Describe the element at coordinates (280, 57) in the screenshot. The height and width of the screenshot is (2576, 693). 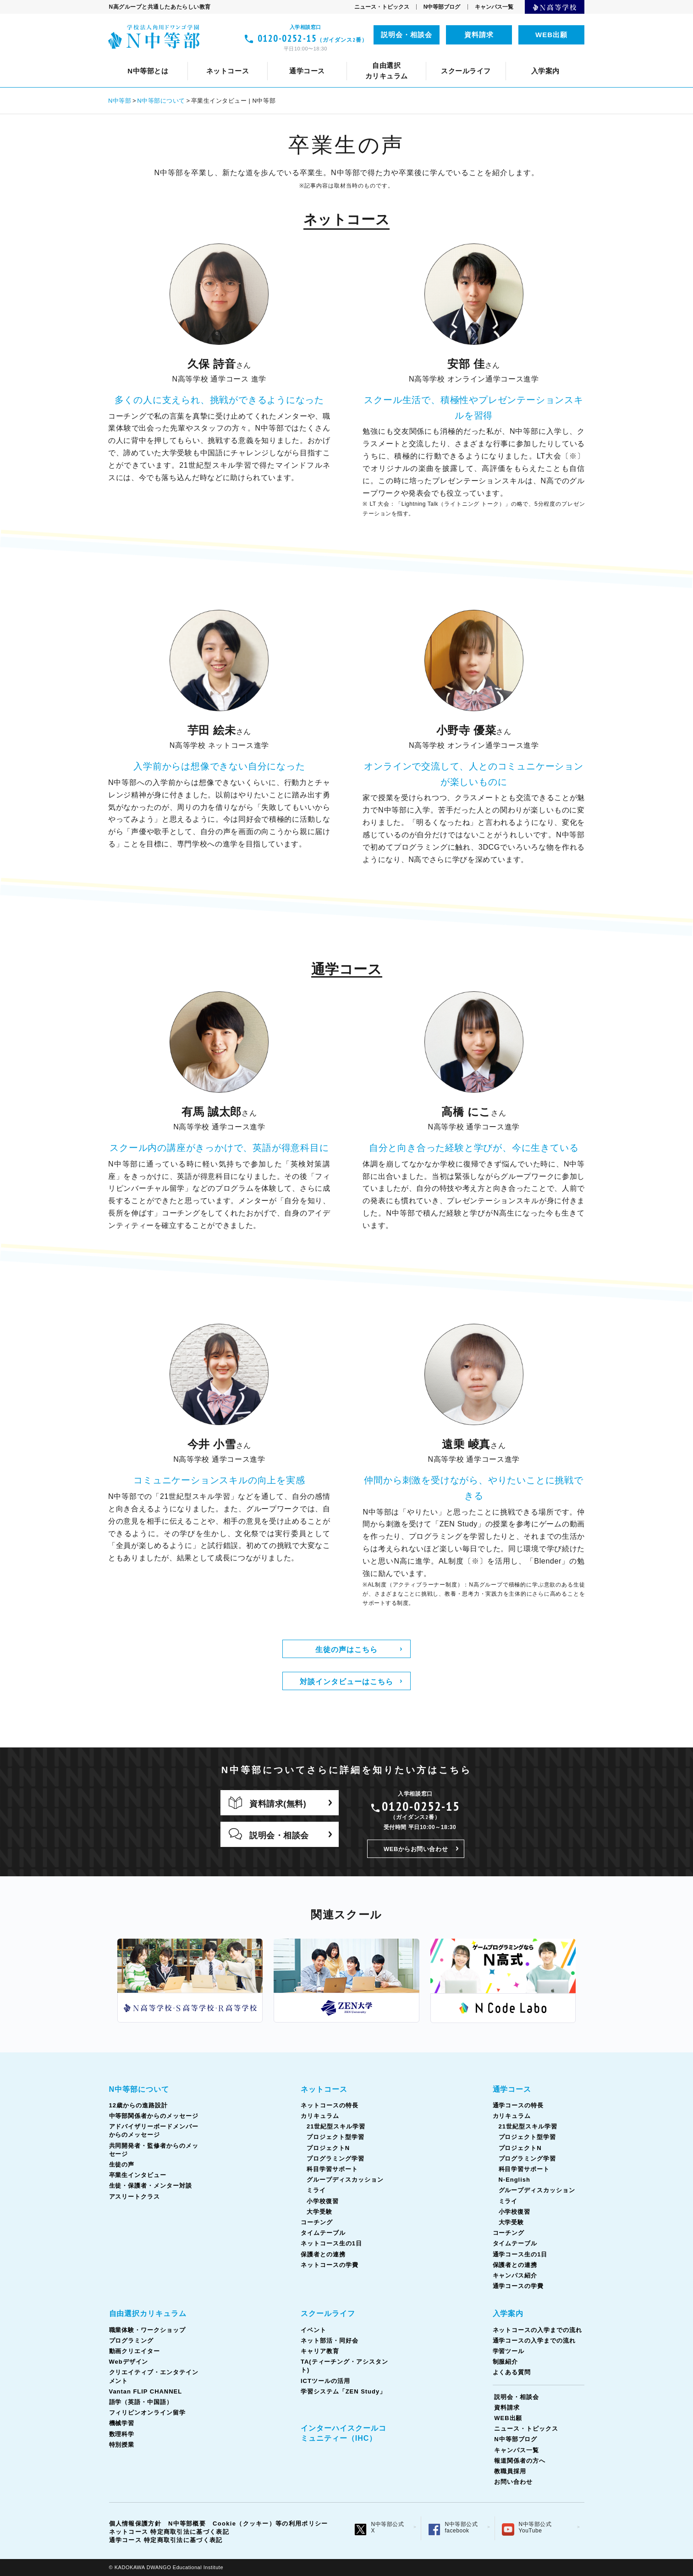
I see `ネット部活・同好会` at that location.